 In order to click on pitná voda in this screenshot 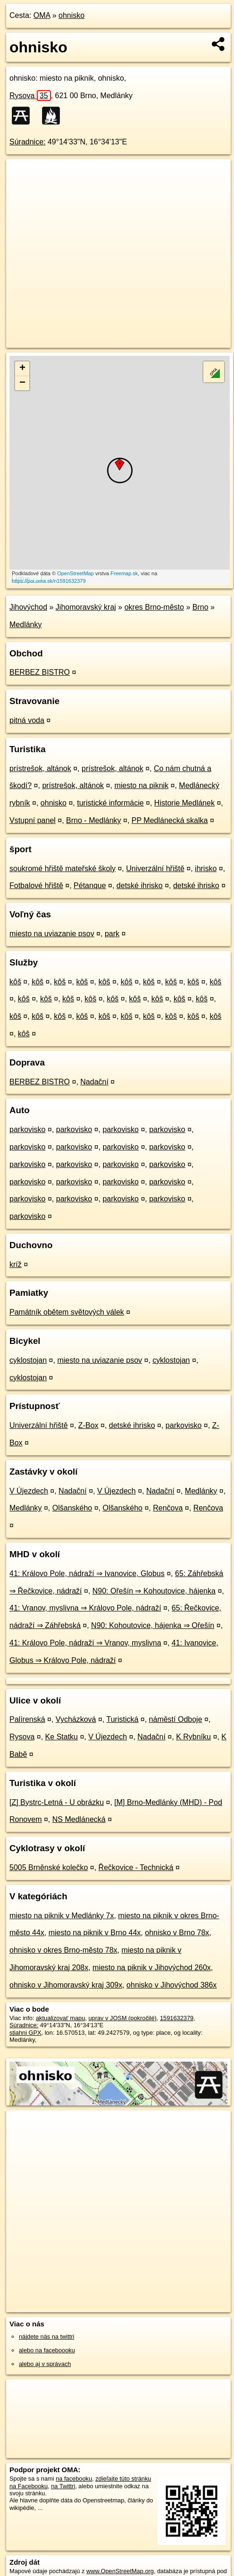, I will do `click(26, 720)`.